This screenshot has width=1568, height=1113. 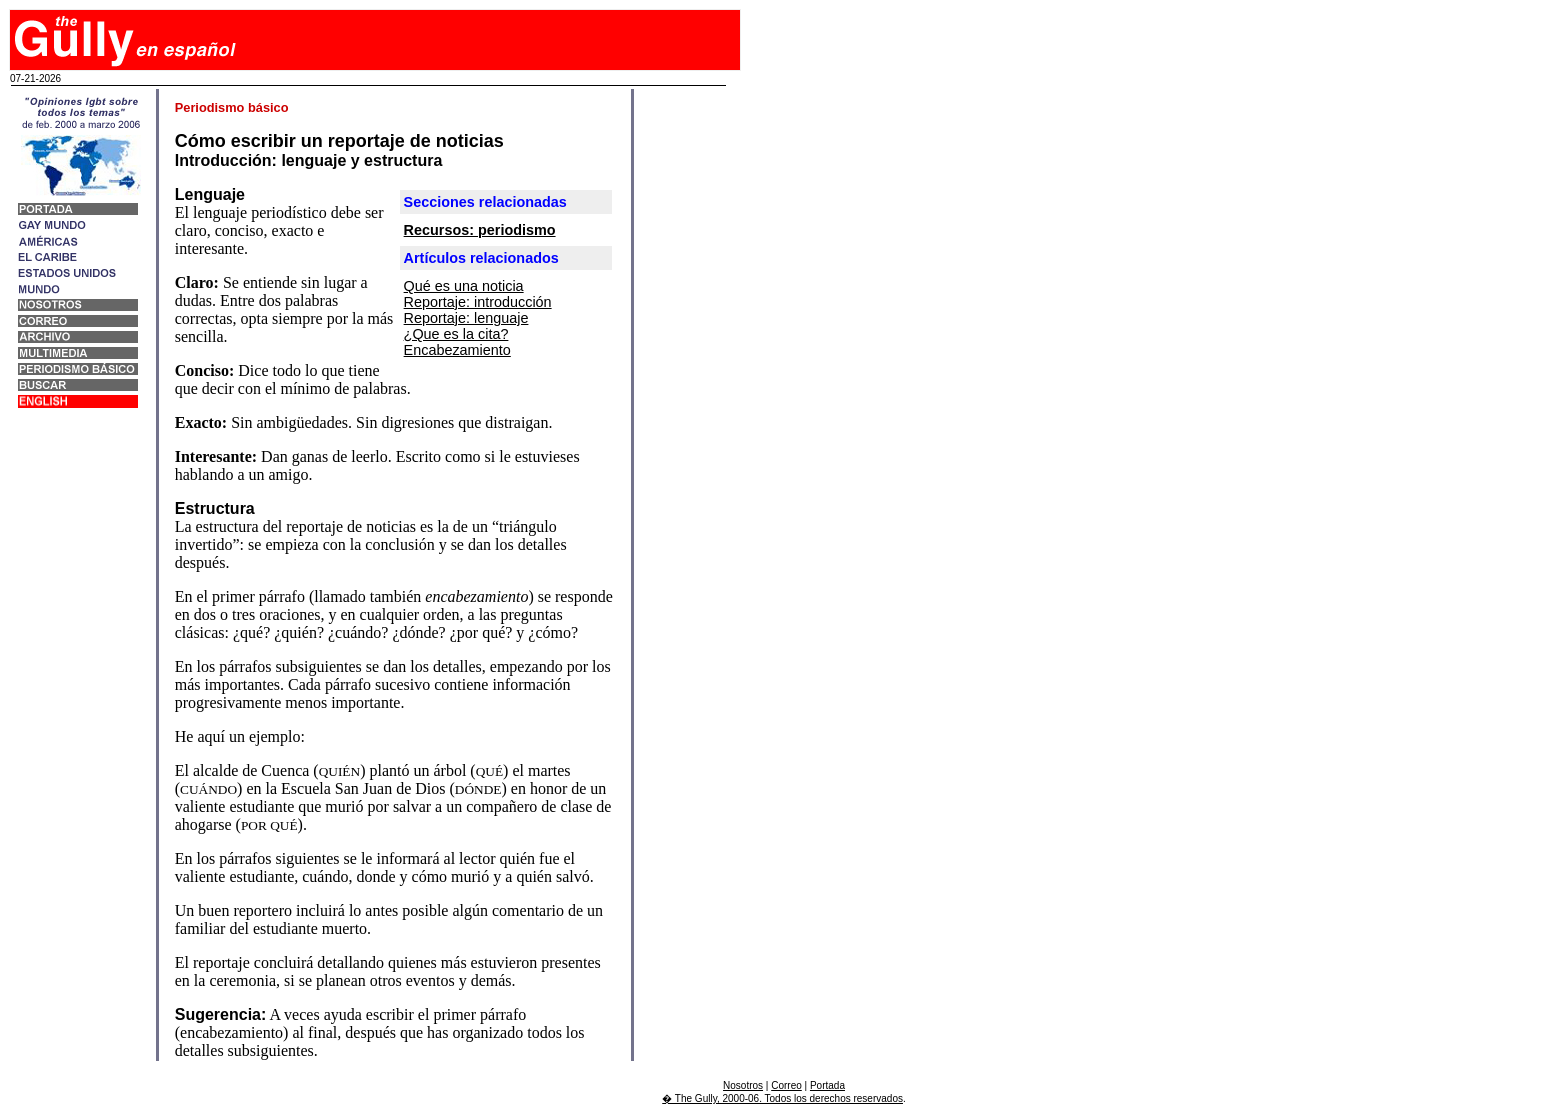 I want to click on Encabezamiento, so click(x=457, y=350).